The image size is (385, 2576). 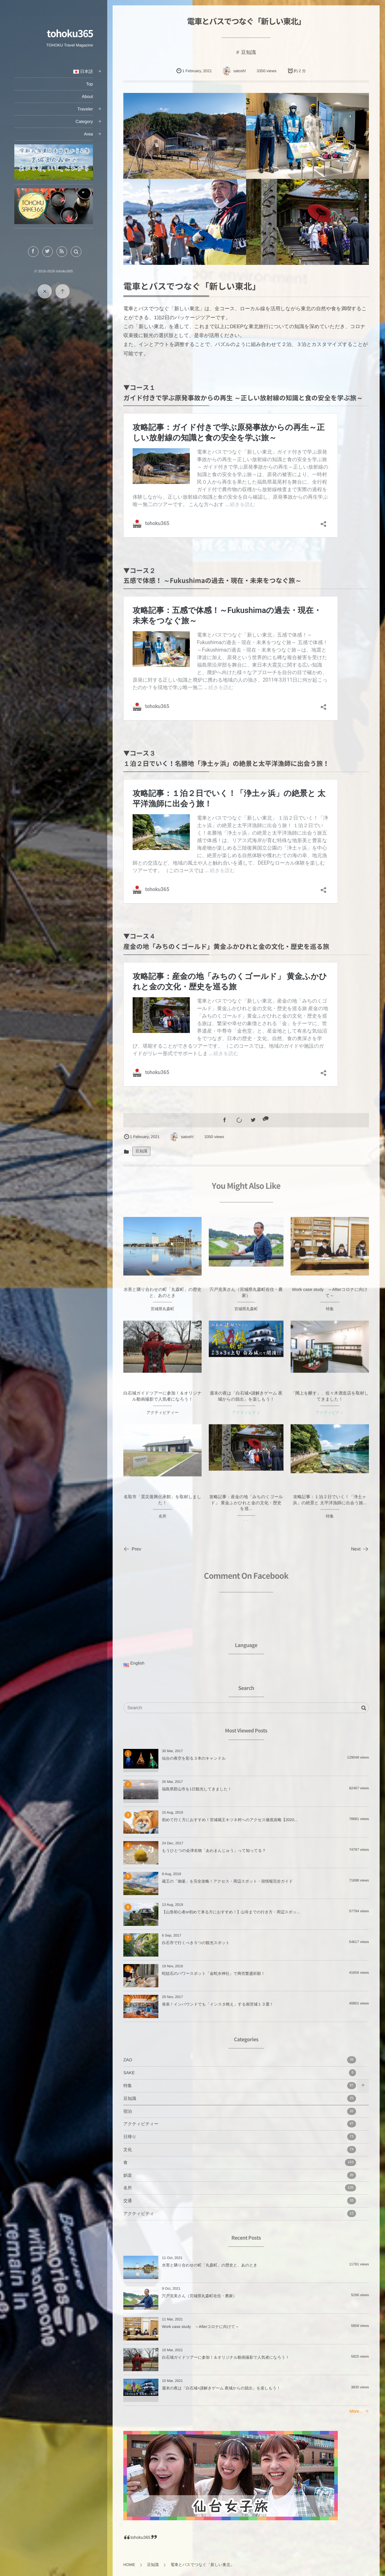 What do you see at coordinates (194, 1758) in the screenshot?
I see `仙台の夜空を彩る３本のキャンドル` at bounding box center [194, 1758].